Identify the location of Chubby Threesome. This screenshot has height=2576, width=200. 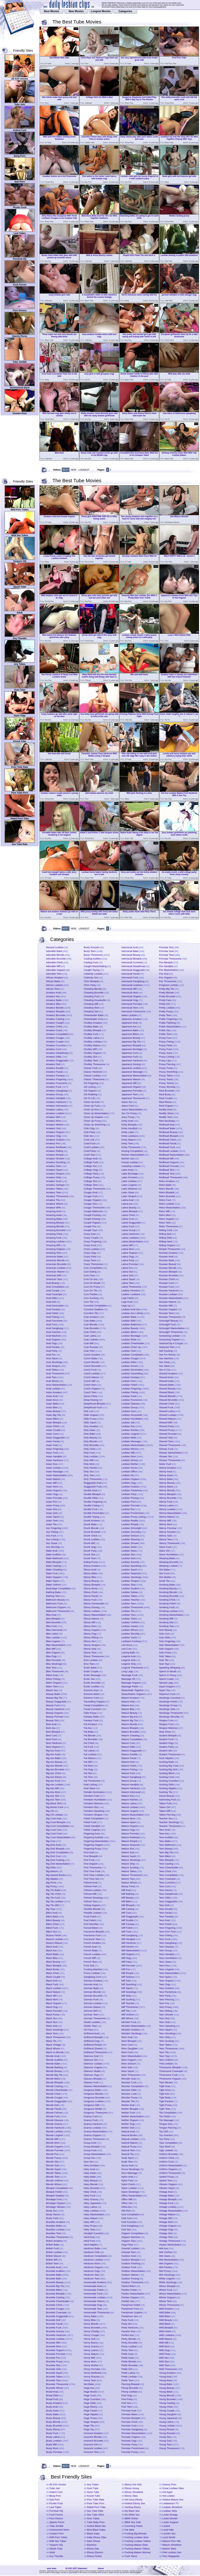
(94, 1064).